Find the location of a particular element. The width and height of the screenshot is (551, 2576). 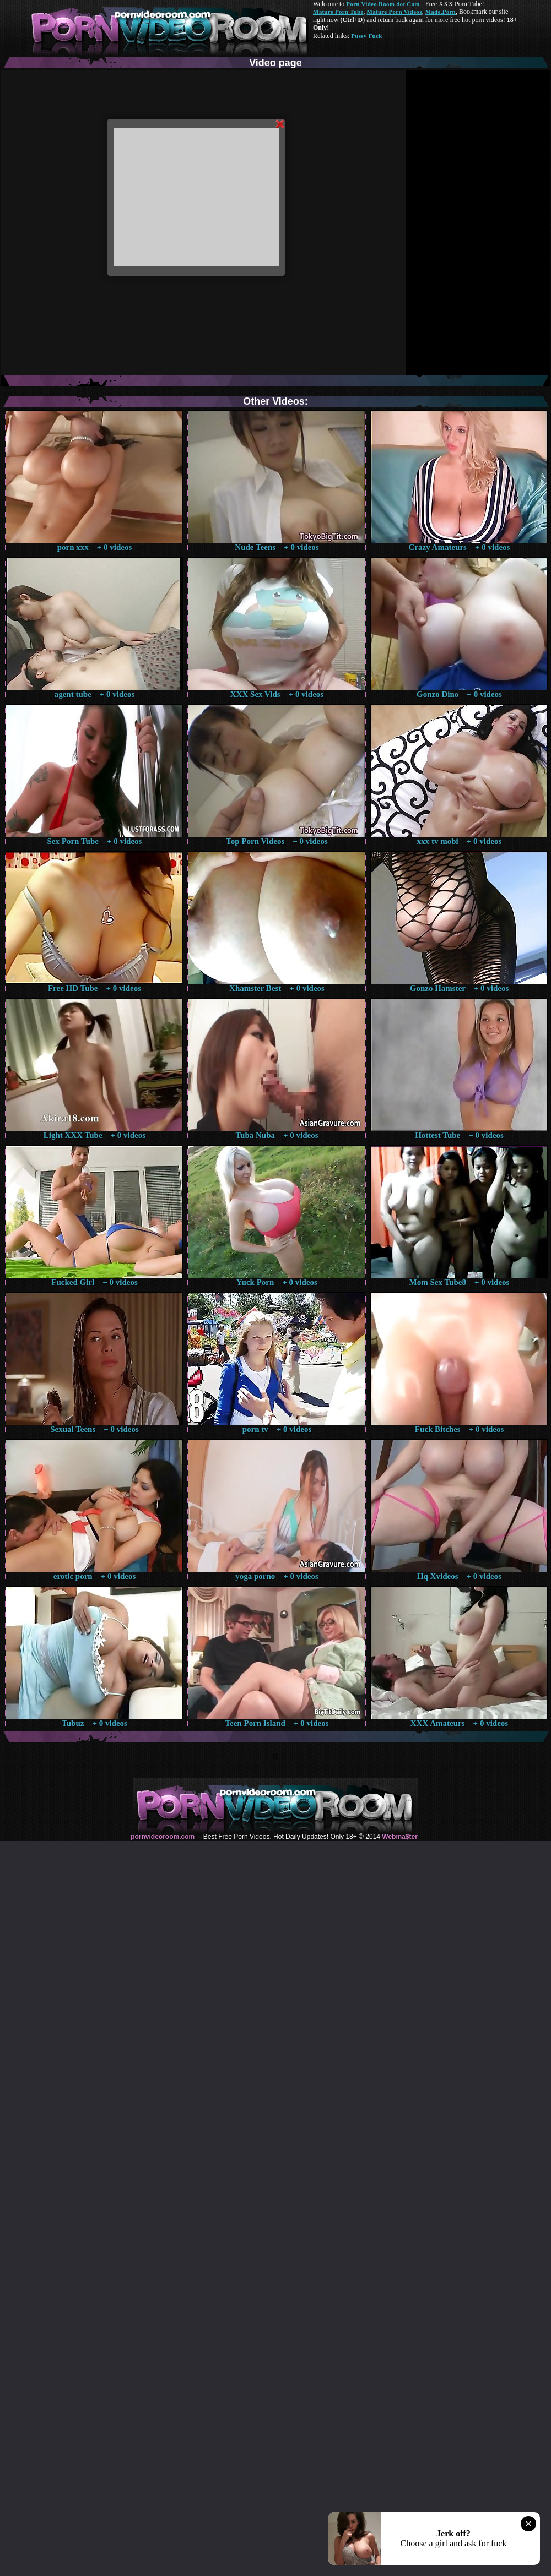

Mature Porn Tube is located at coordinates (338, 11).